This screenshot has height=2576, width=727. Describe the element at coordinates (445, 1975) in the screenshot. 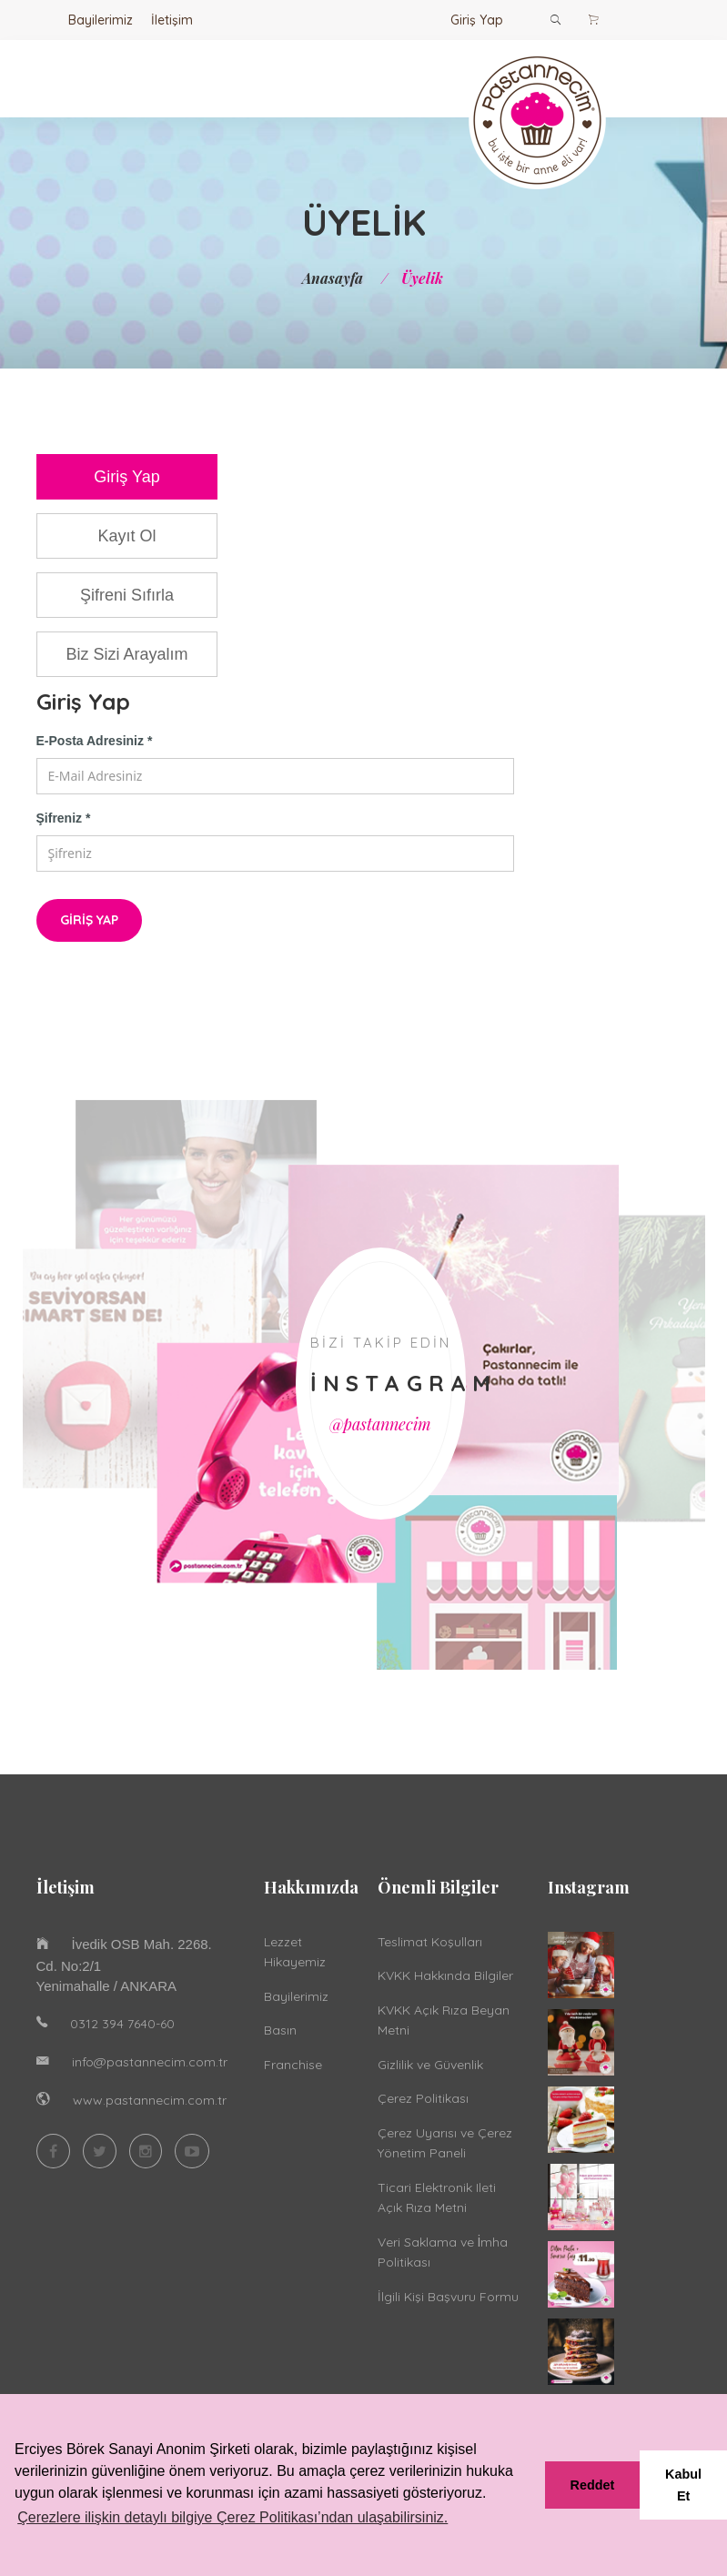

I see `KVKK Hakkında Bilgiler` at that location.